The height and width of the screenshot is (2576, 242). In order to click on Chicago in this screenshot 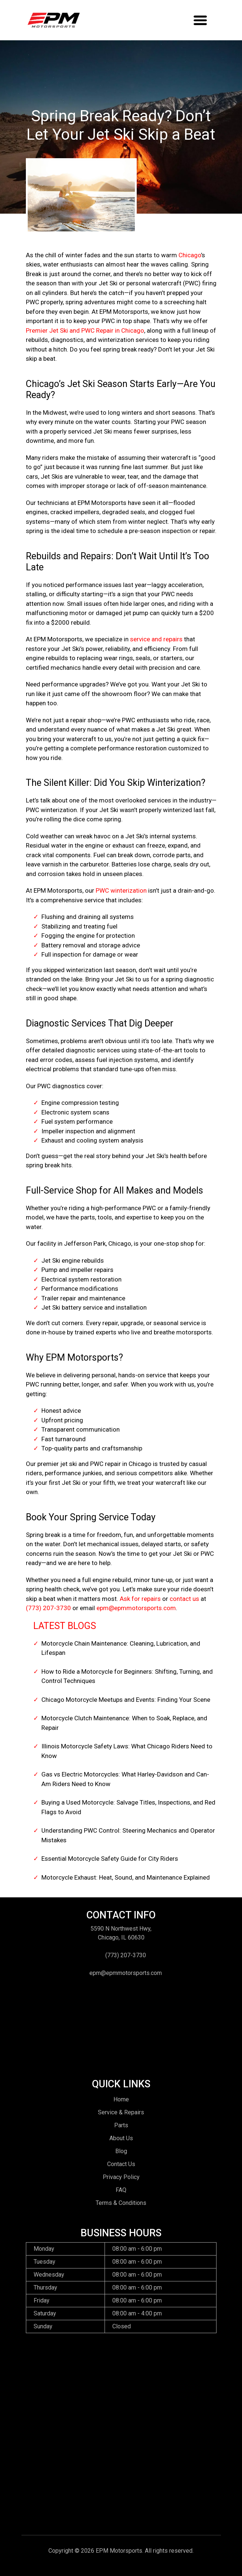, I will do `click(189, 255)`.